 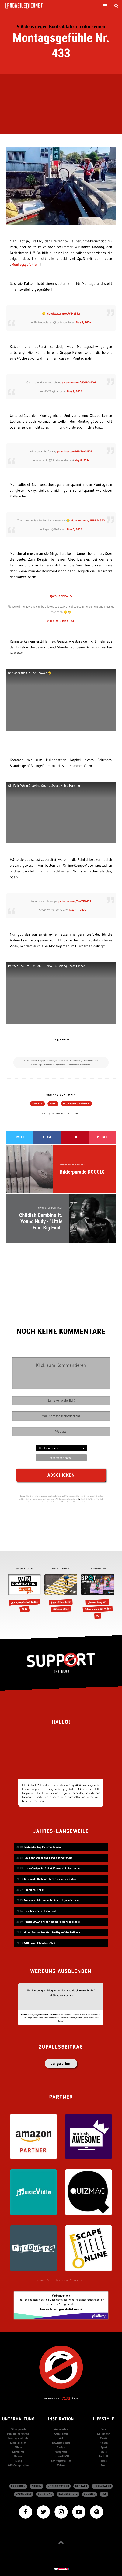 What do you see at coordinates (103, 2465) in the screenshot?
I see `Web` at bounding box center [103, 2465].